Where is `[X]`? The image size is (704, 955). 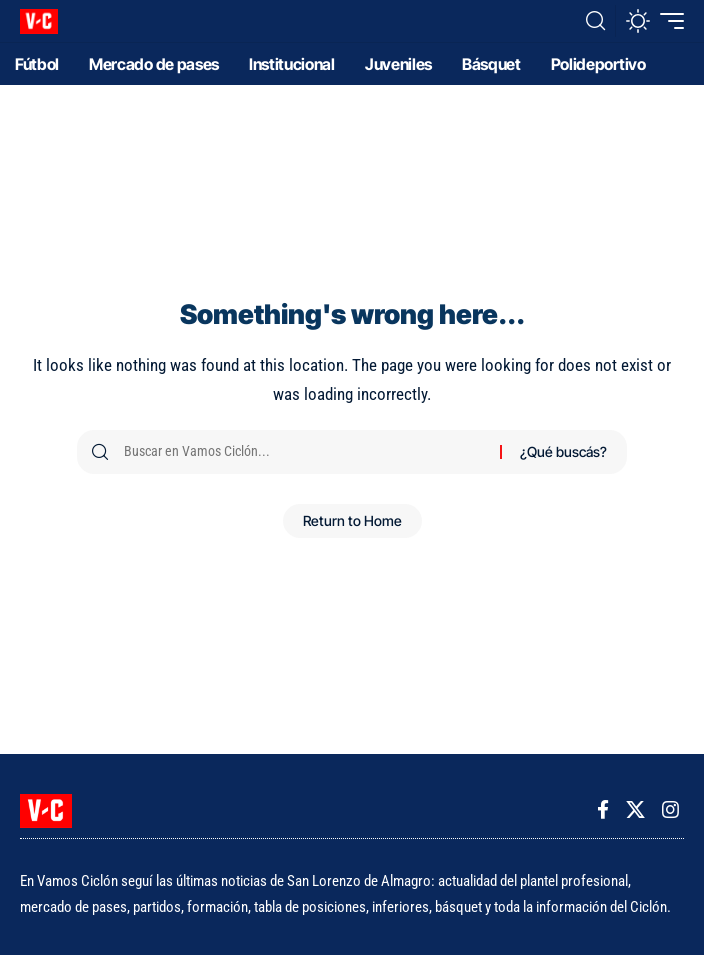
[X] is located at coordinates (635, 810).